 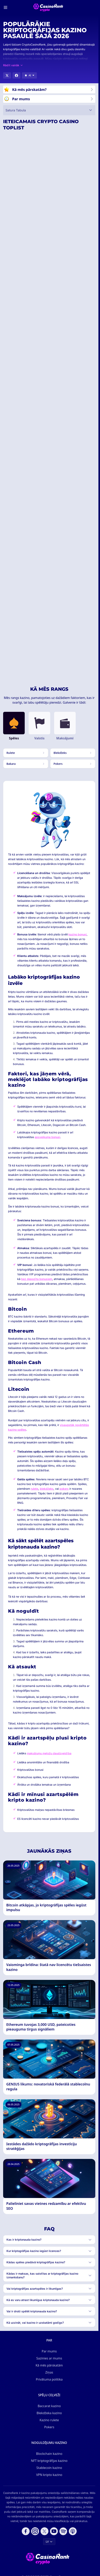 I want to click on [Share on X], so click(x=7, y=75).